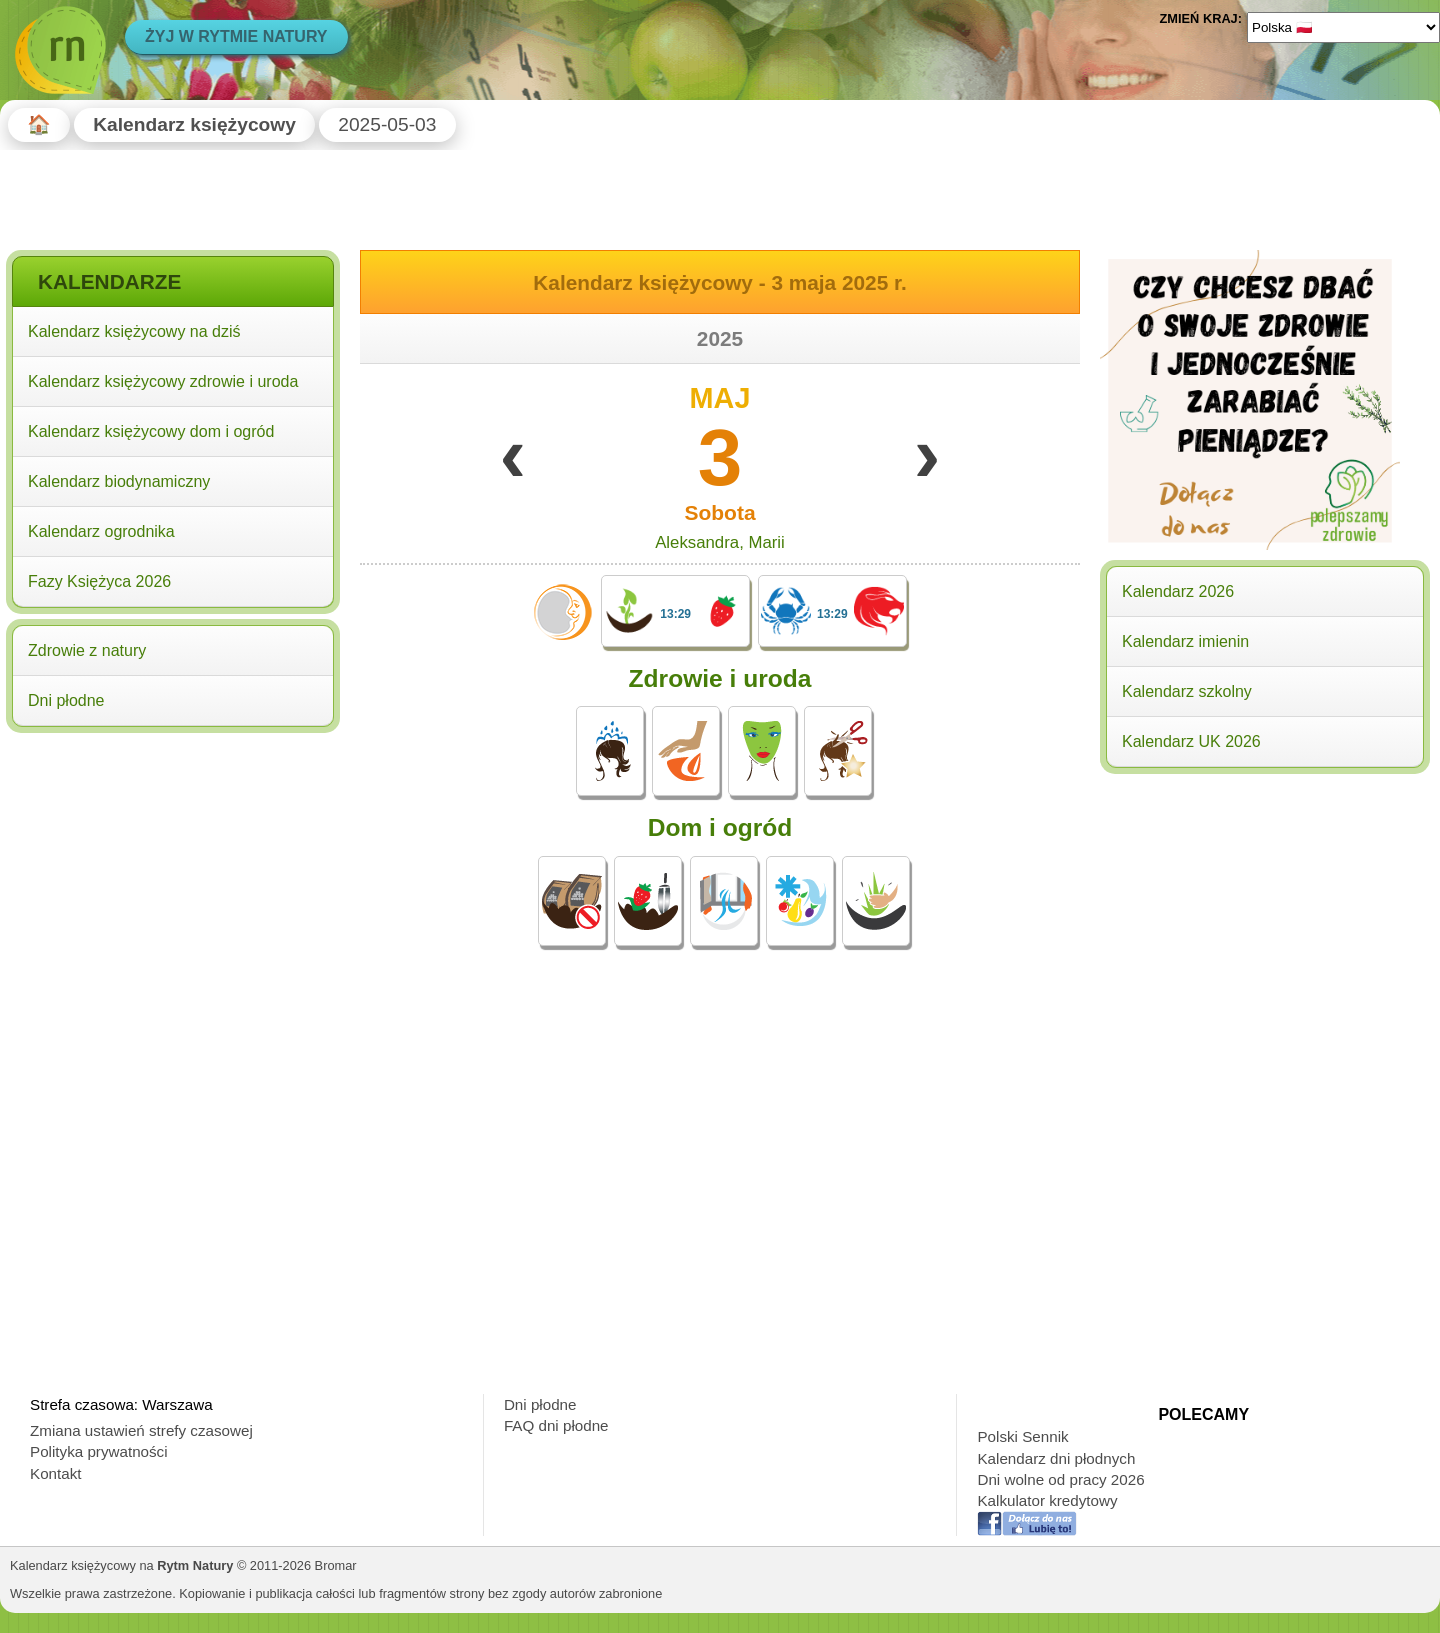 Image resolution: width=1440 pixels, height=1633 pixels. What do you see at coordinates (99, 1451) in the screenshot?
I see `Polityka prywatności` at bounding box center [99, 1451].